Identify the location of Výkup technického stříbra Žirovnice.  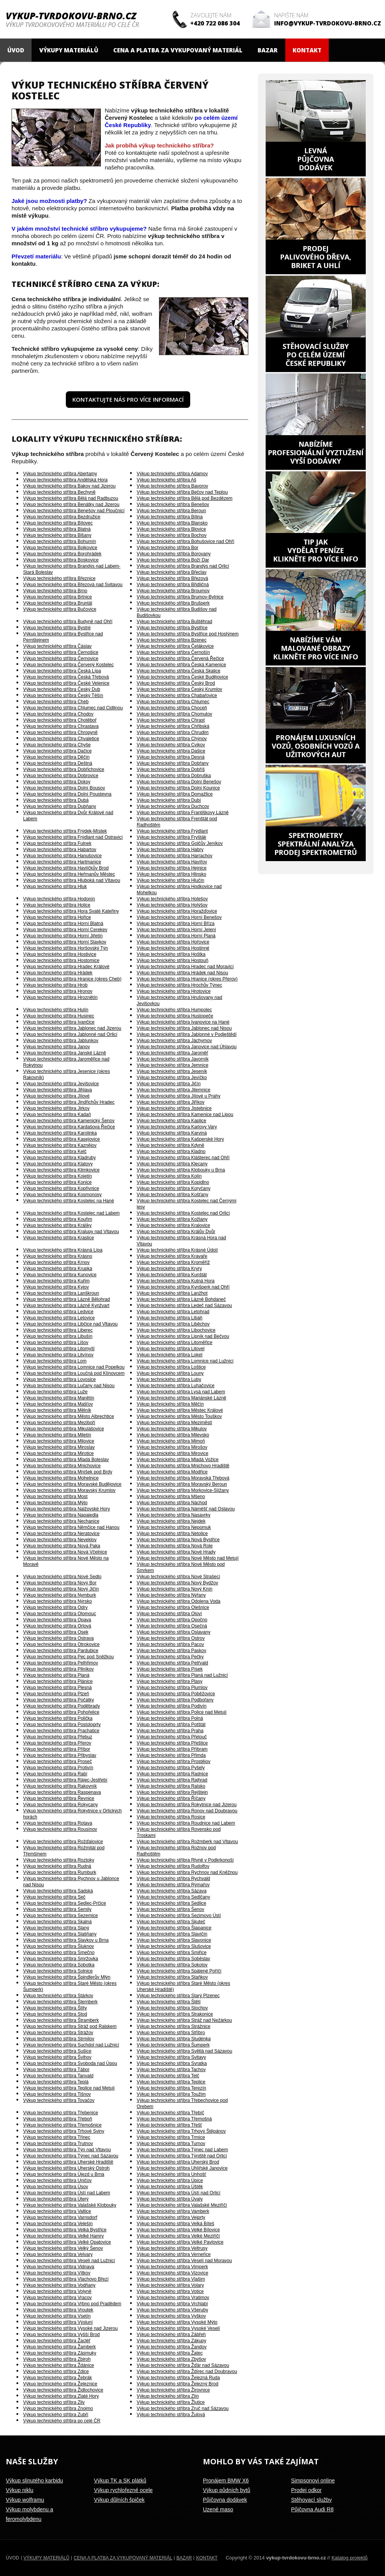
(173, 2390).